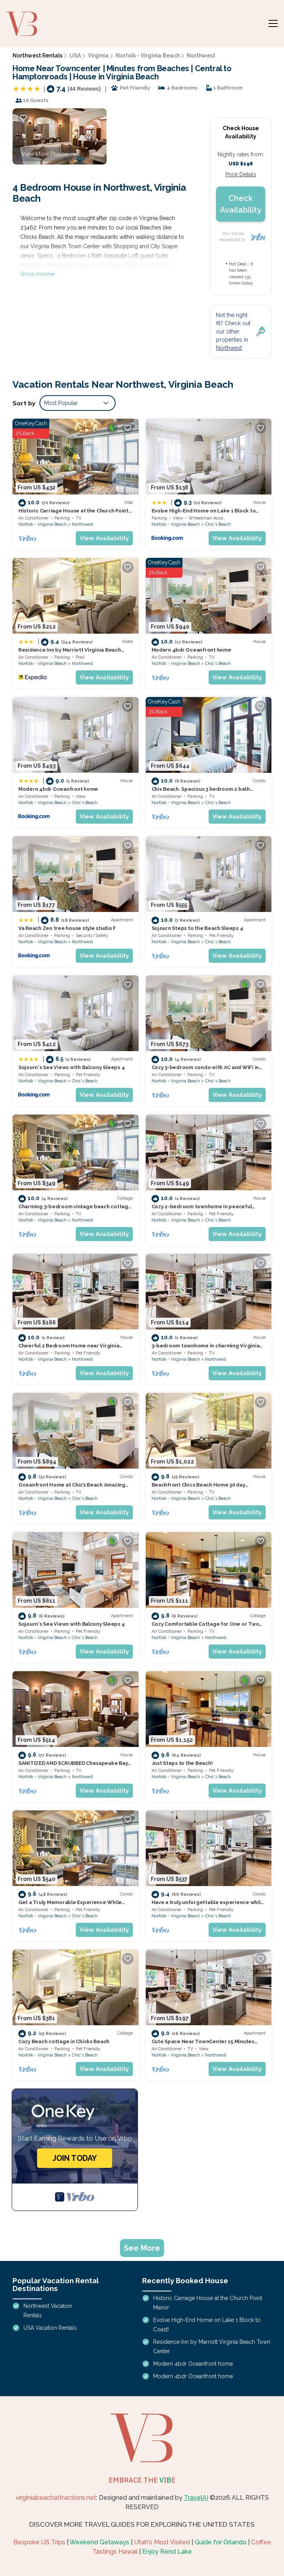 The height and width of the screenshot is (2576, 284). What do you see at coordinates (182, 1763) in the screenshot?
I see `Just Steps to the Beach!` at bounding box center [182, 1763].